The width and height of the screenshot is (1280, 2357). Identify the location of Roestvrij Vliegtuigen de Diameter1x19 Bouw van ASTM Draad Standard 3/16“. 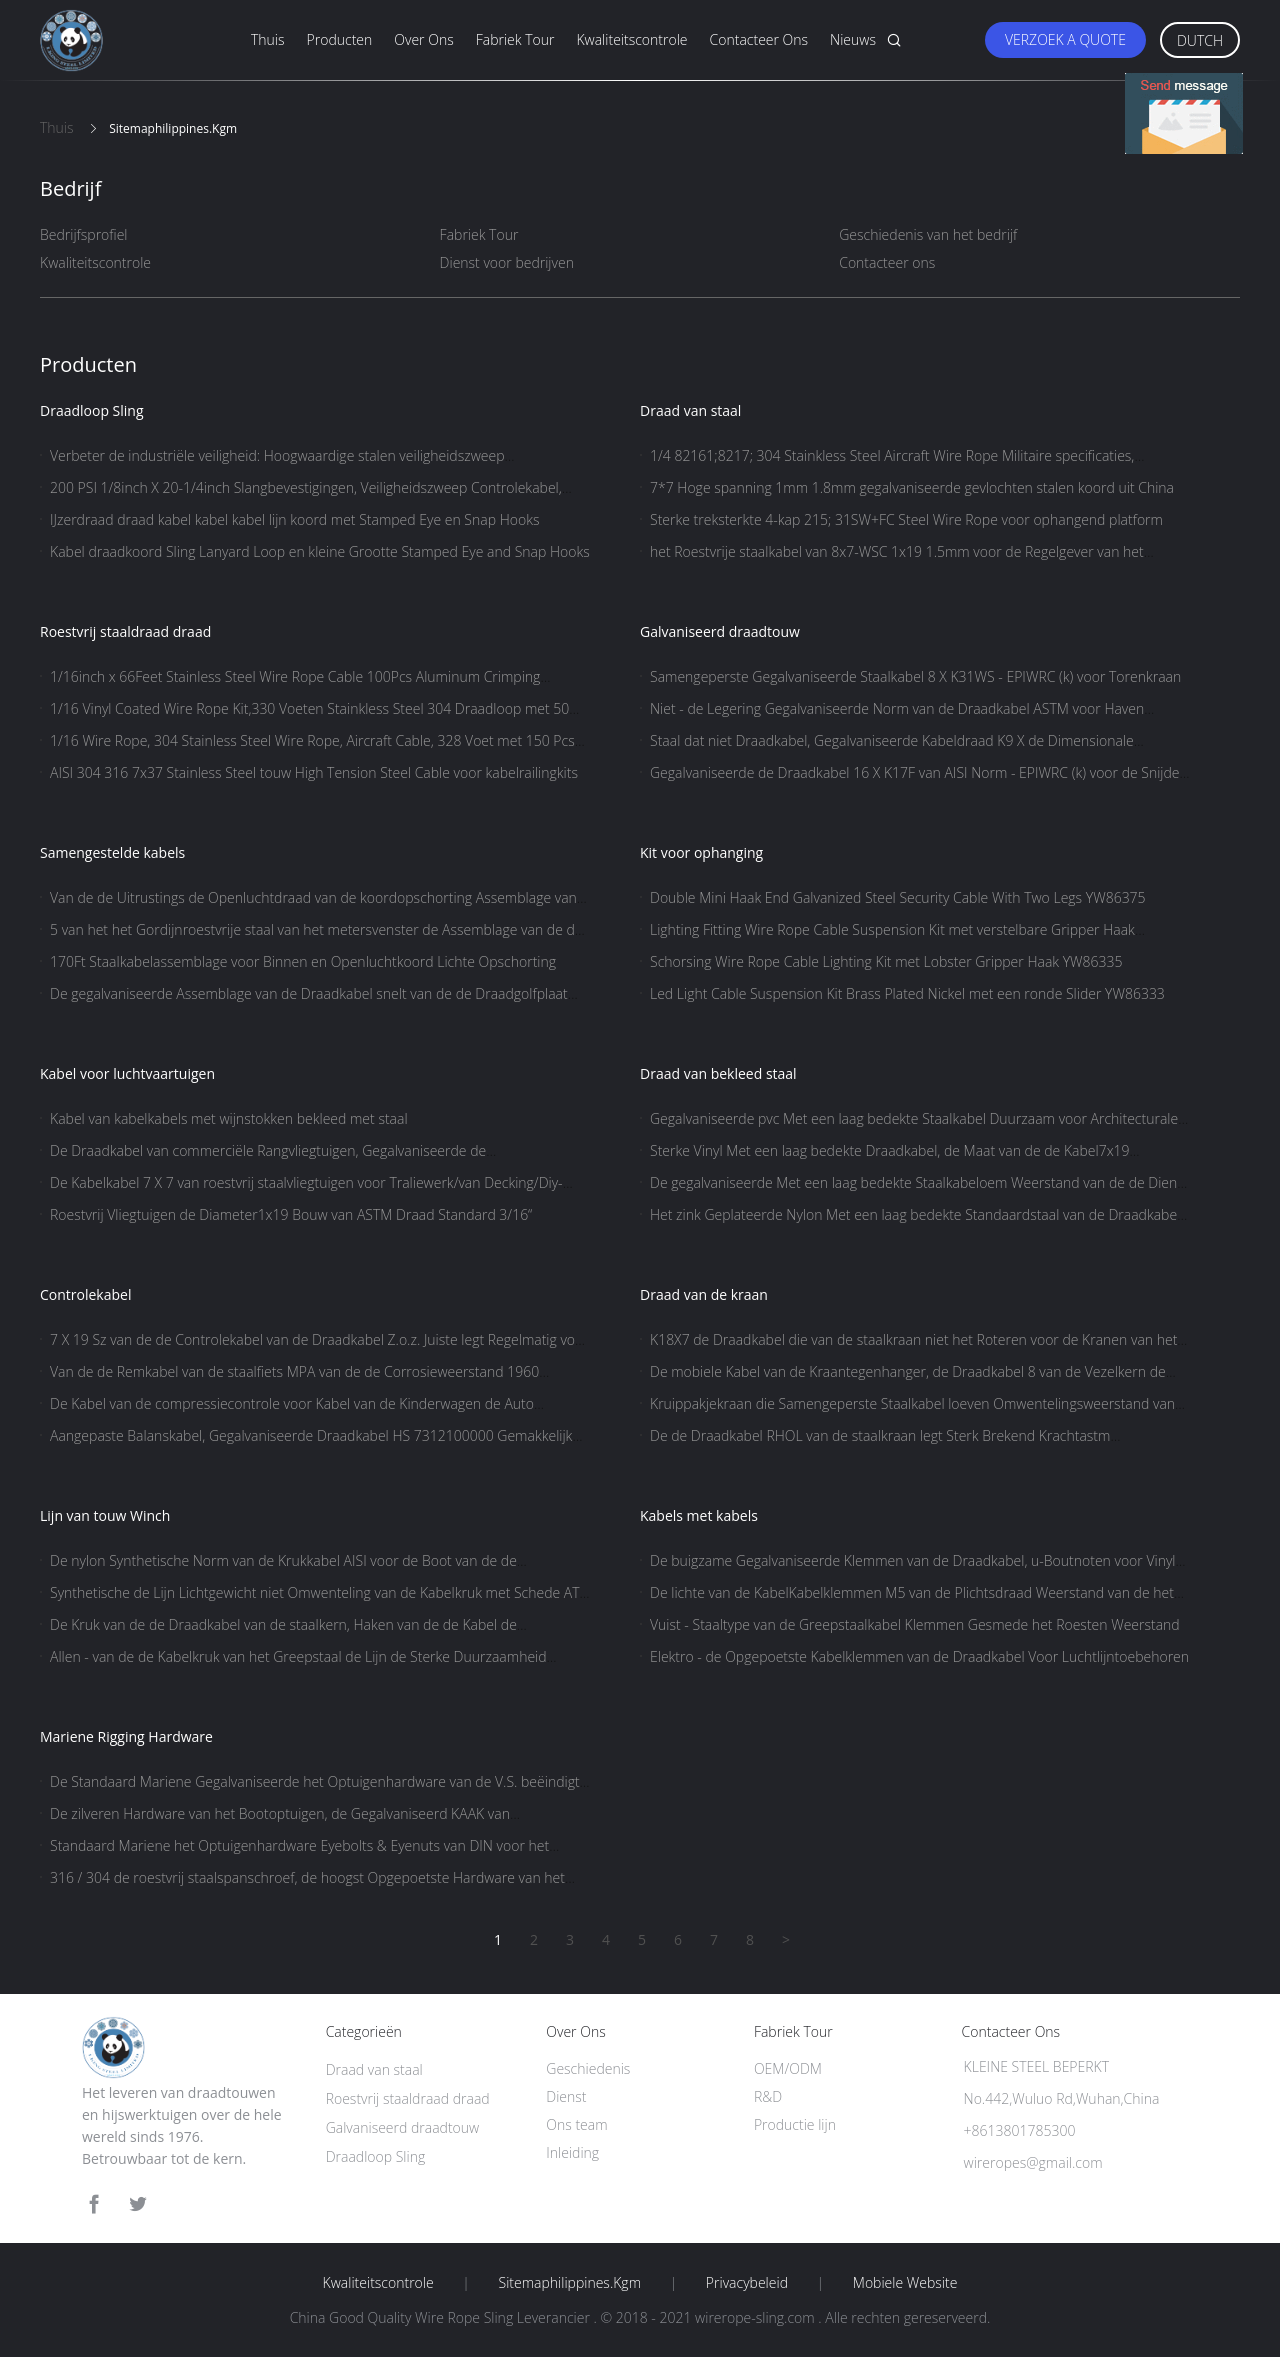
(291, 1214).